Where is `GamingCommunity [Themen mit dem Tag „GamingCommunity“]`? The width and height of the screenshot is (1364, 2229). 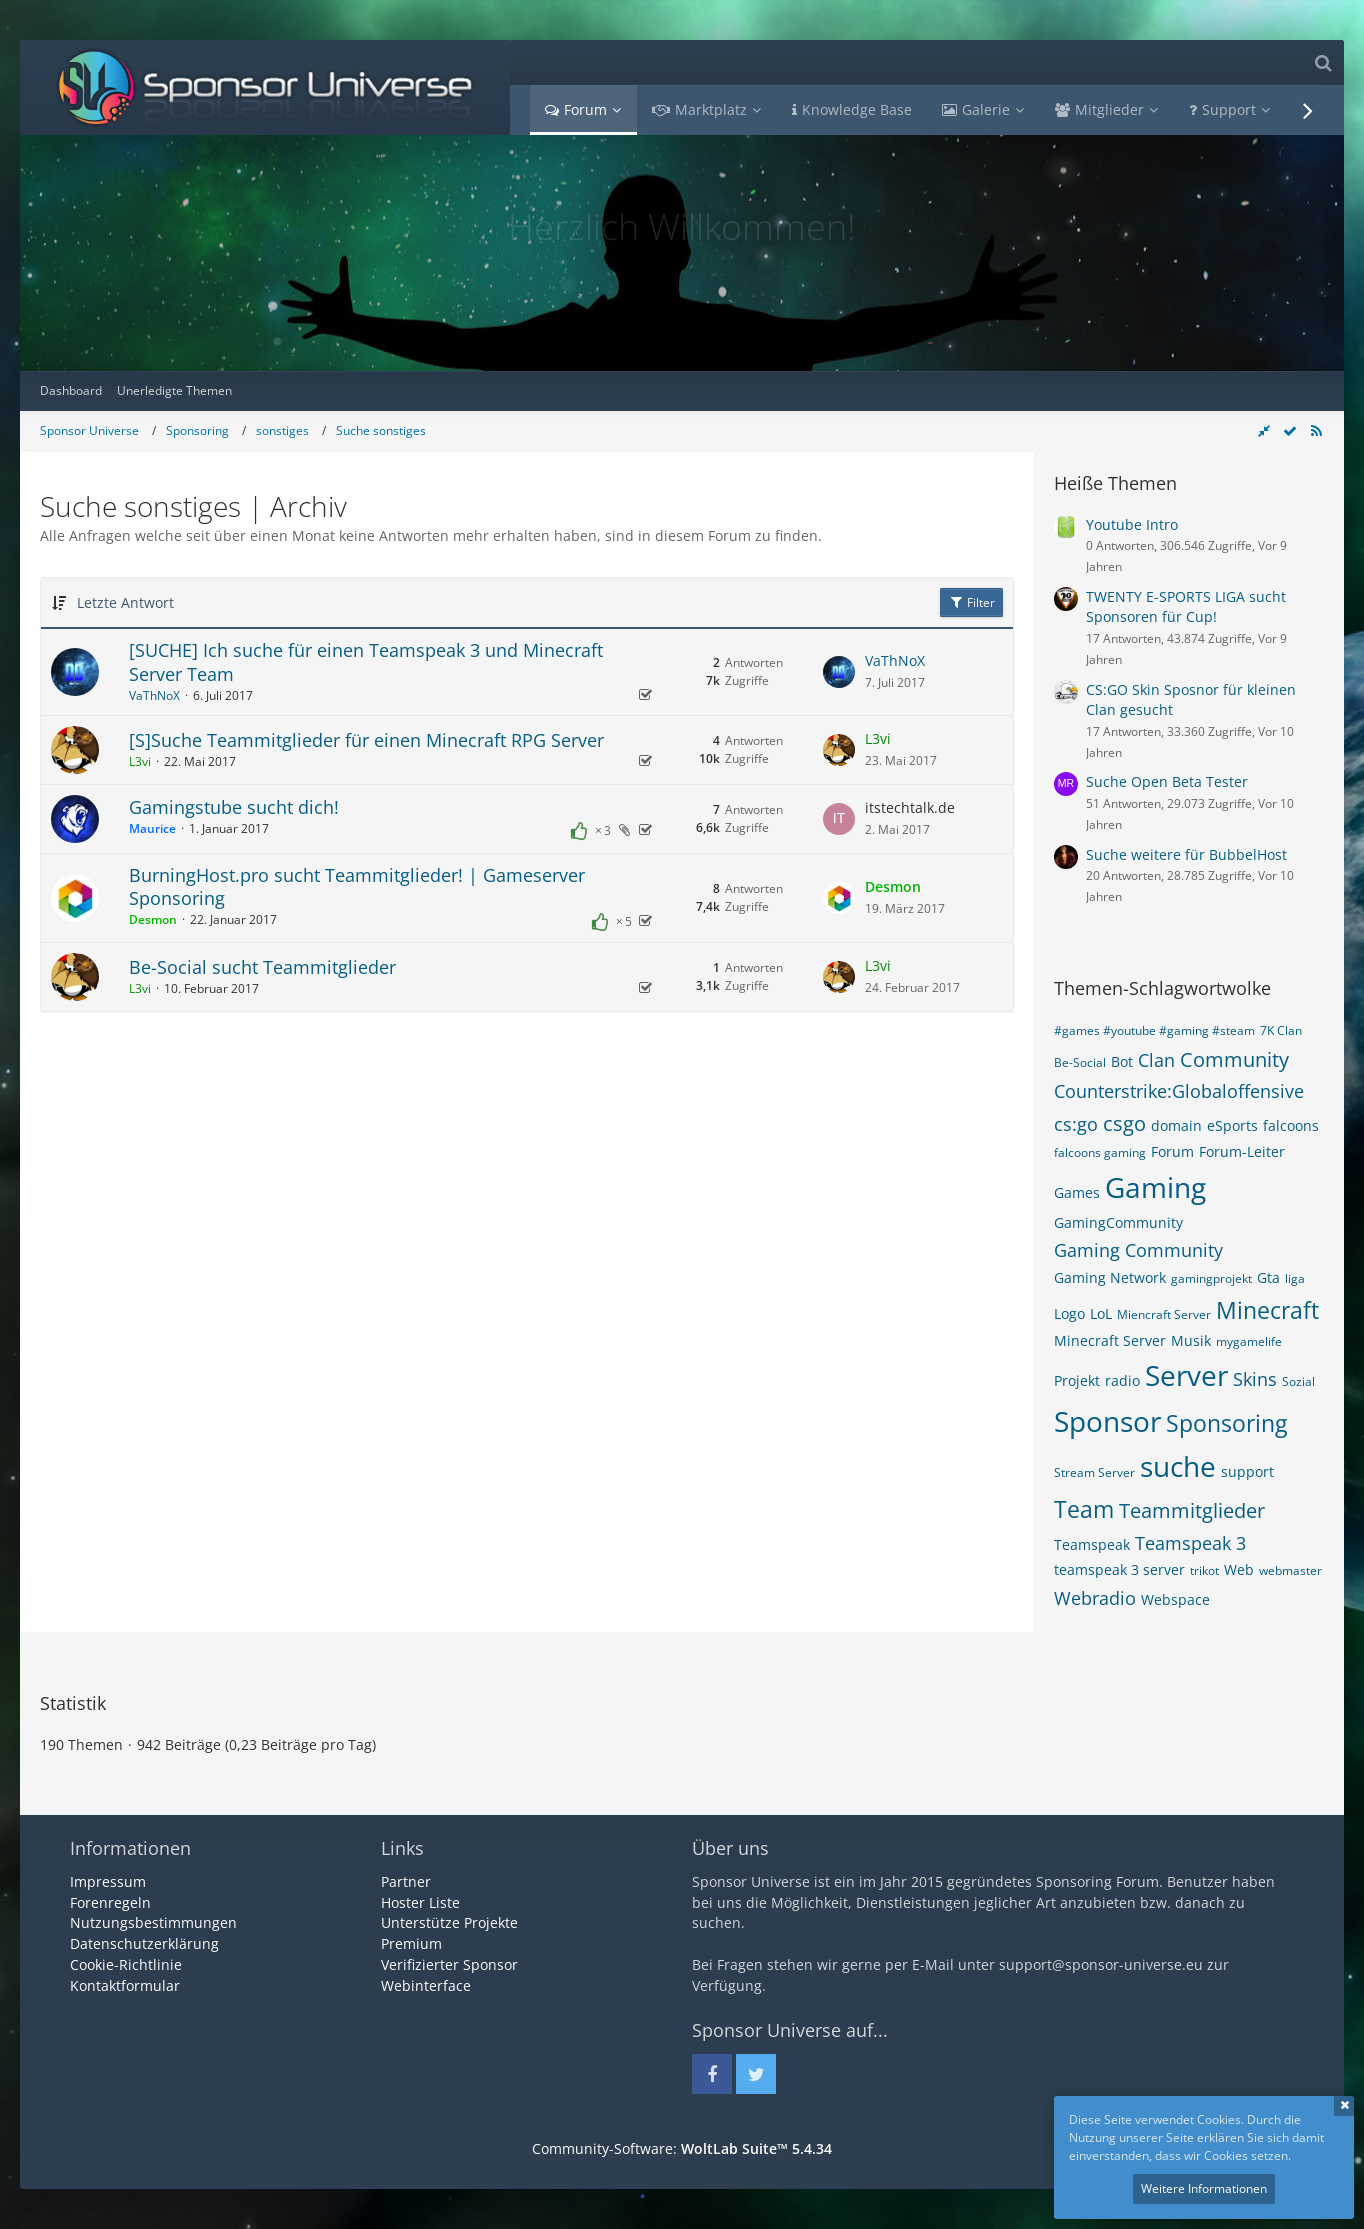 GamingCommunity [Themen mit dem Tag „GamingCommunity“] is located at coordinates (1118, 1222).